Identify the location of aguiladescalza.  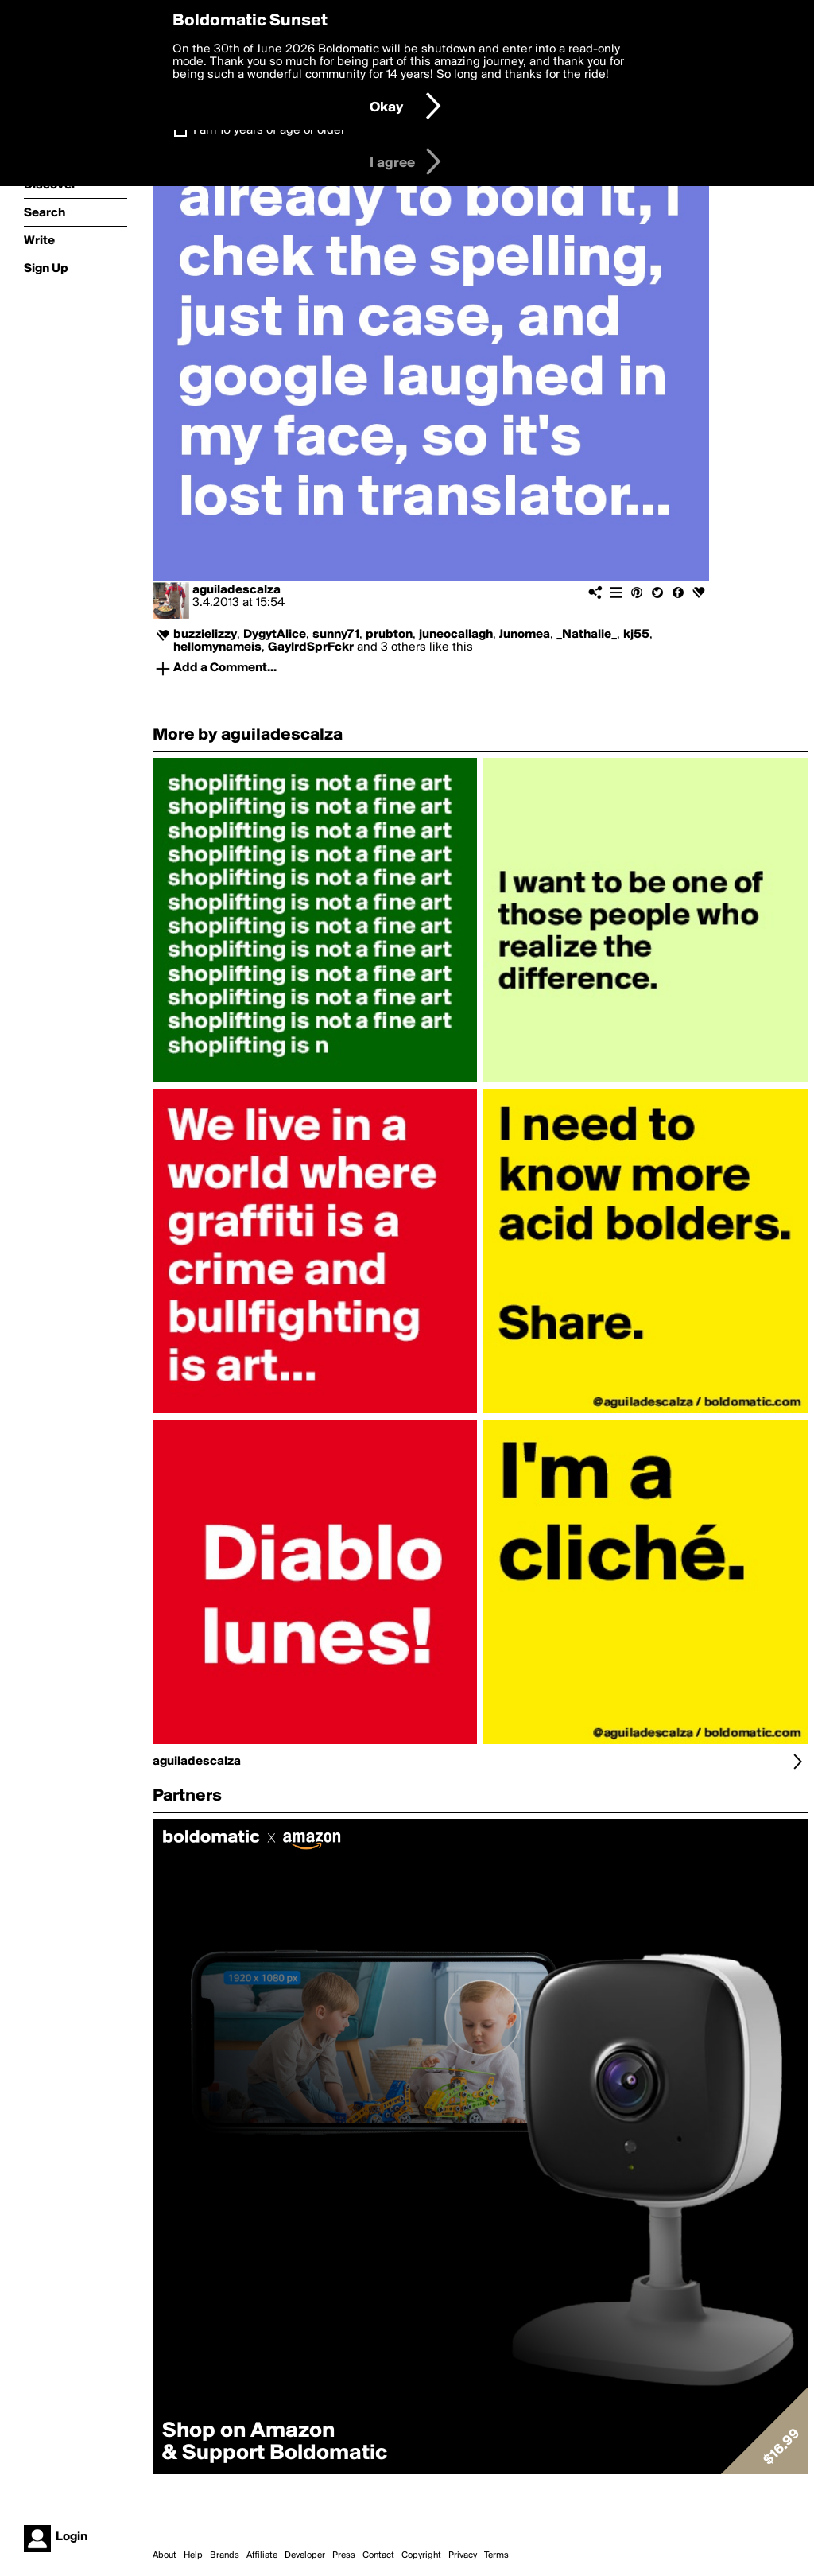
(236, 590).